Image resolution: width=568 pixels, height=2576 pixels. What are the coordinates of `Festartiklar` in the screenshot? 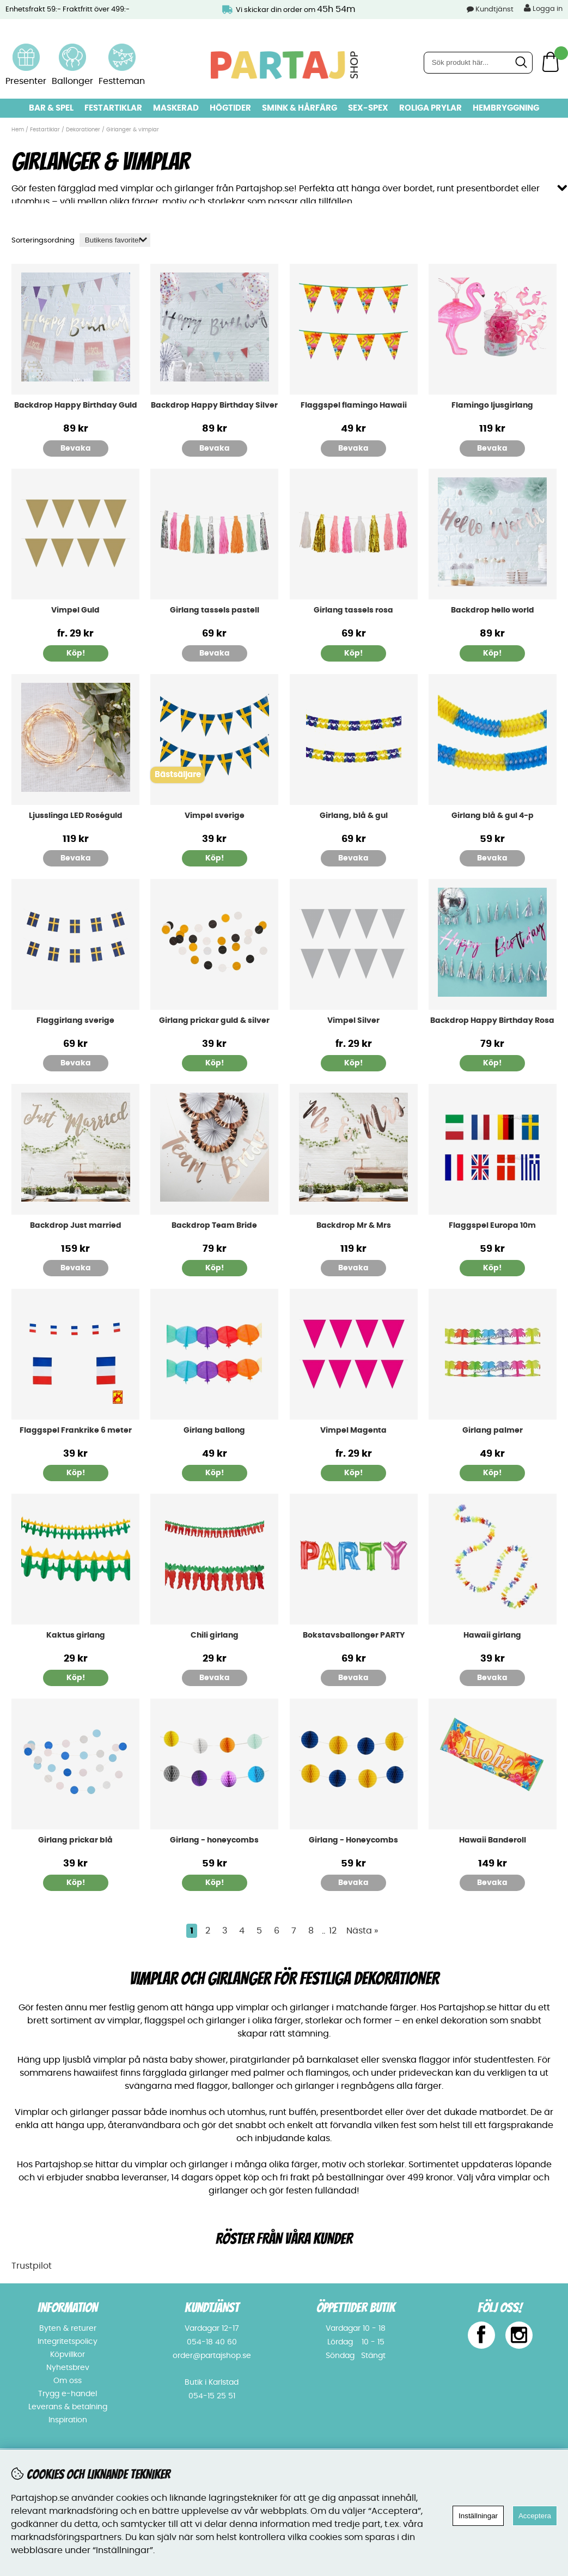 It's located at (113, 108).